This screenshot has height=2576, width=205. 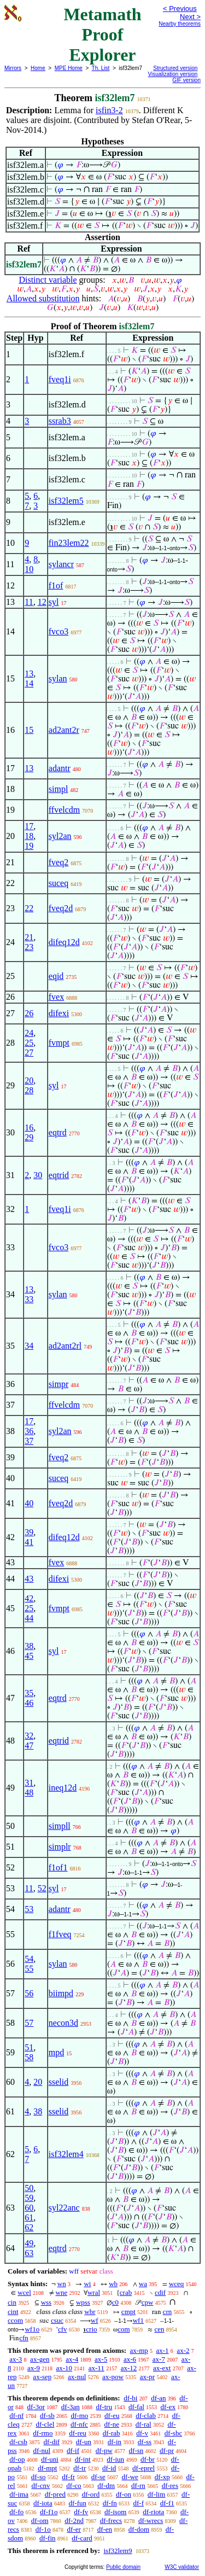 I want to click on wn, so click(x=61, y=2284).